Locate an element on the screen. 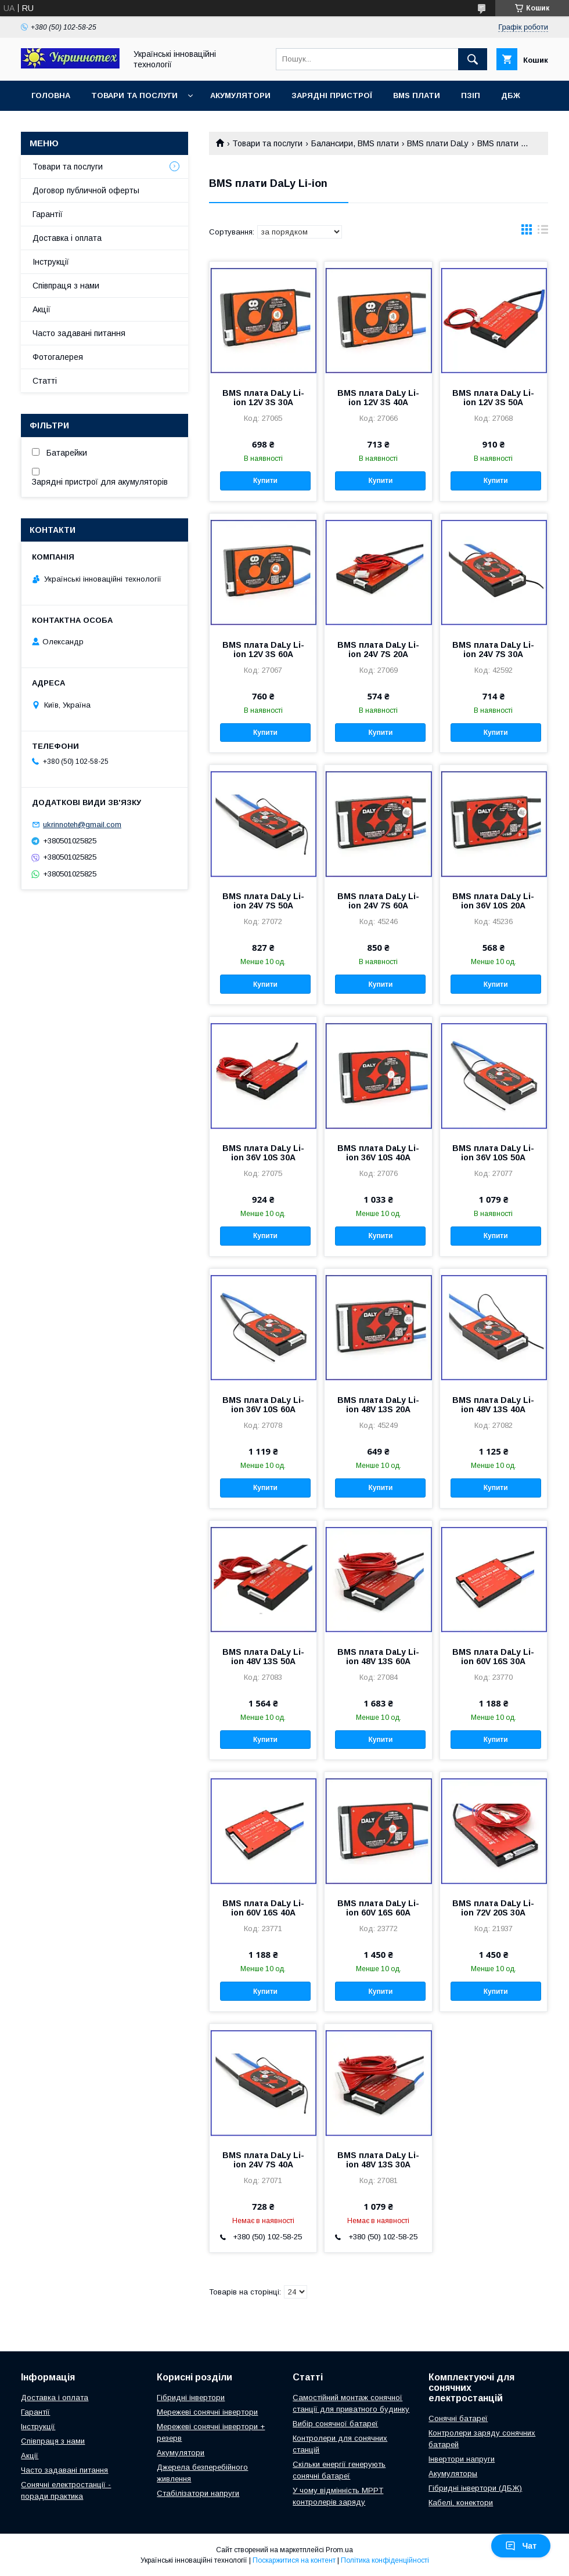  в виде списка is located at coordinates (543, 232).